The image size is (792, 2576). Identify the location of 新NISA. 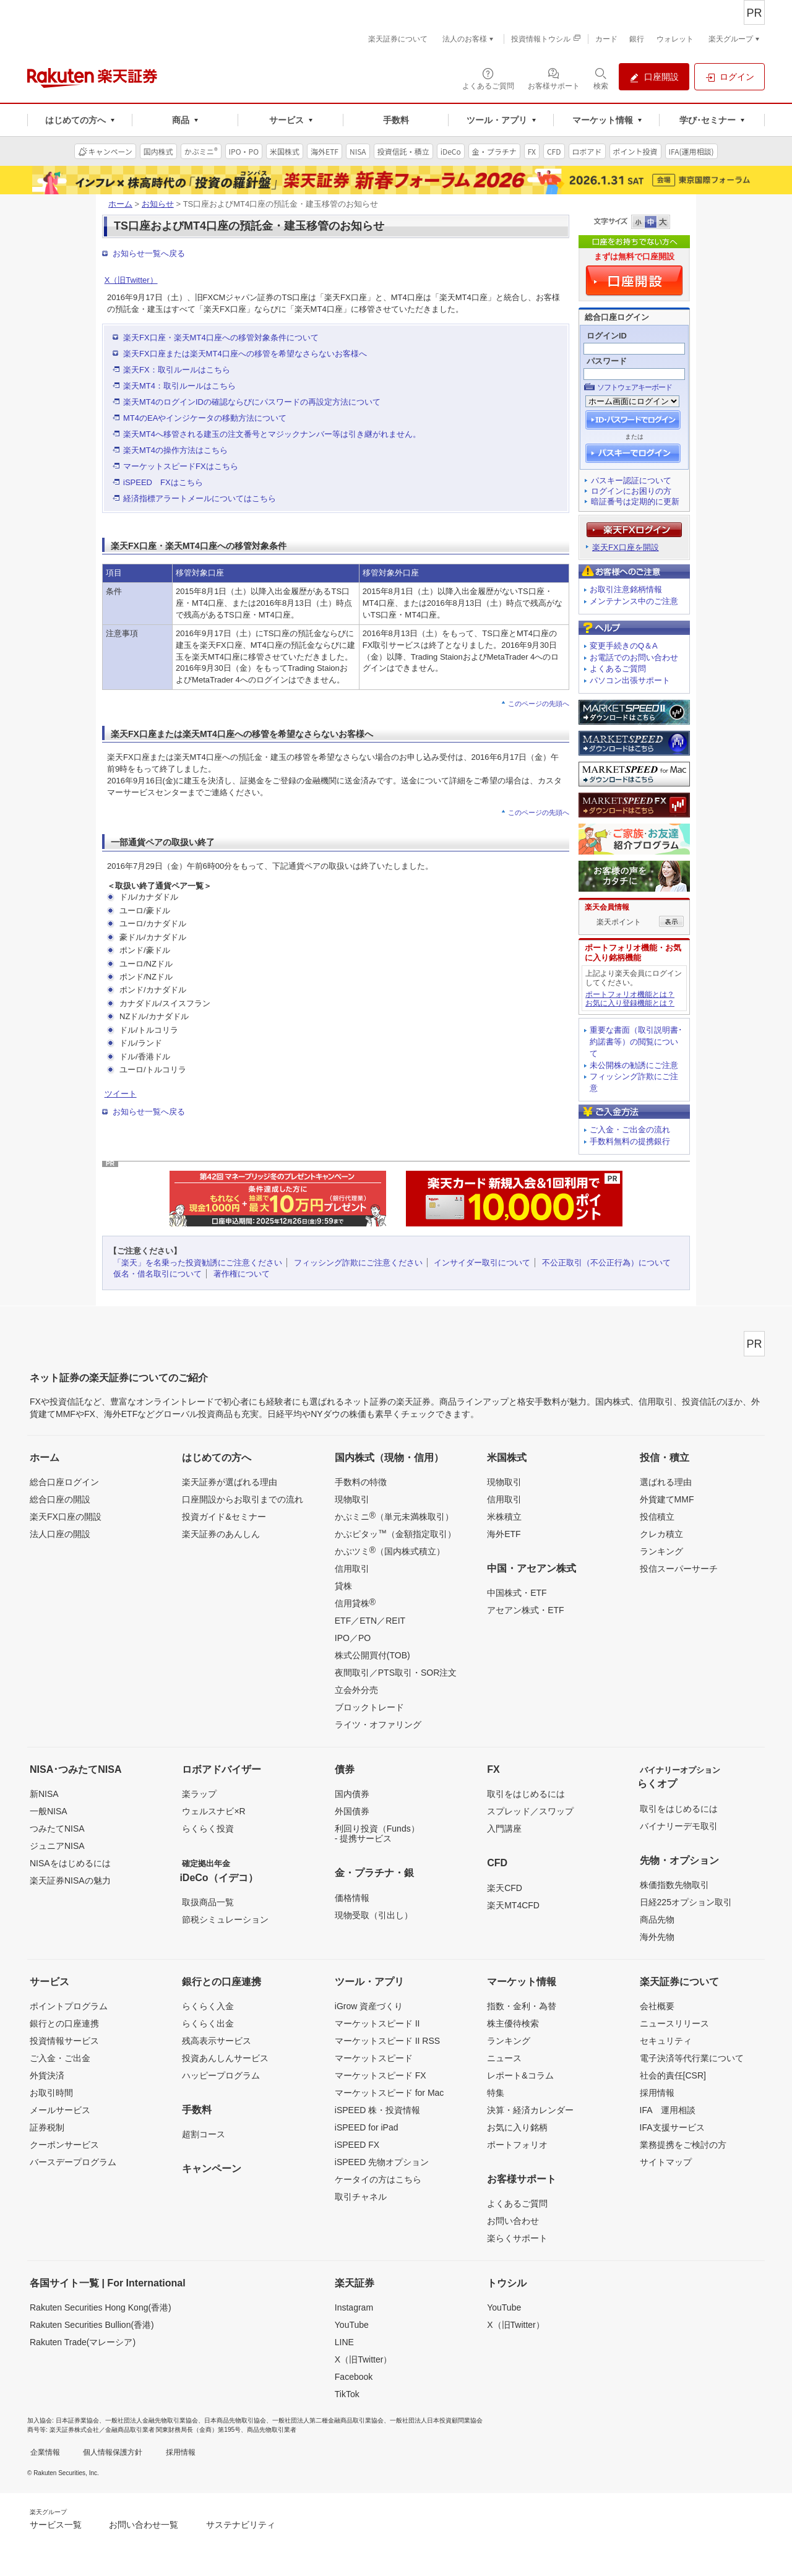
(44, 1794).